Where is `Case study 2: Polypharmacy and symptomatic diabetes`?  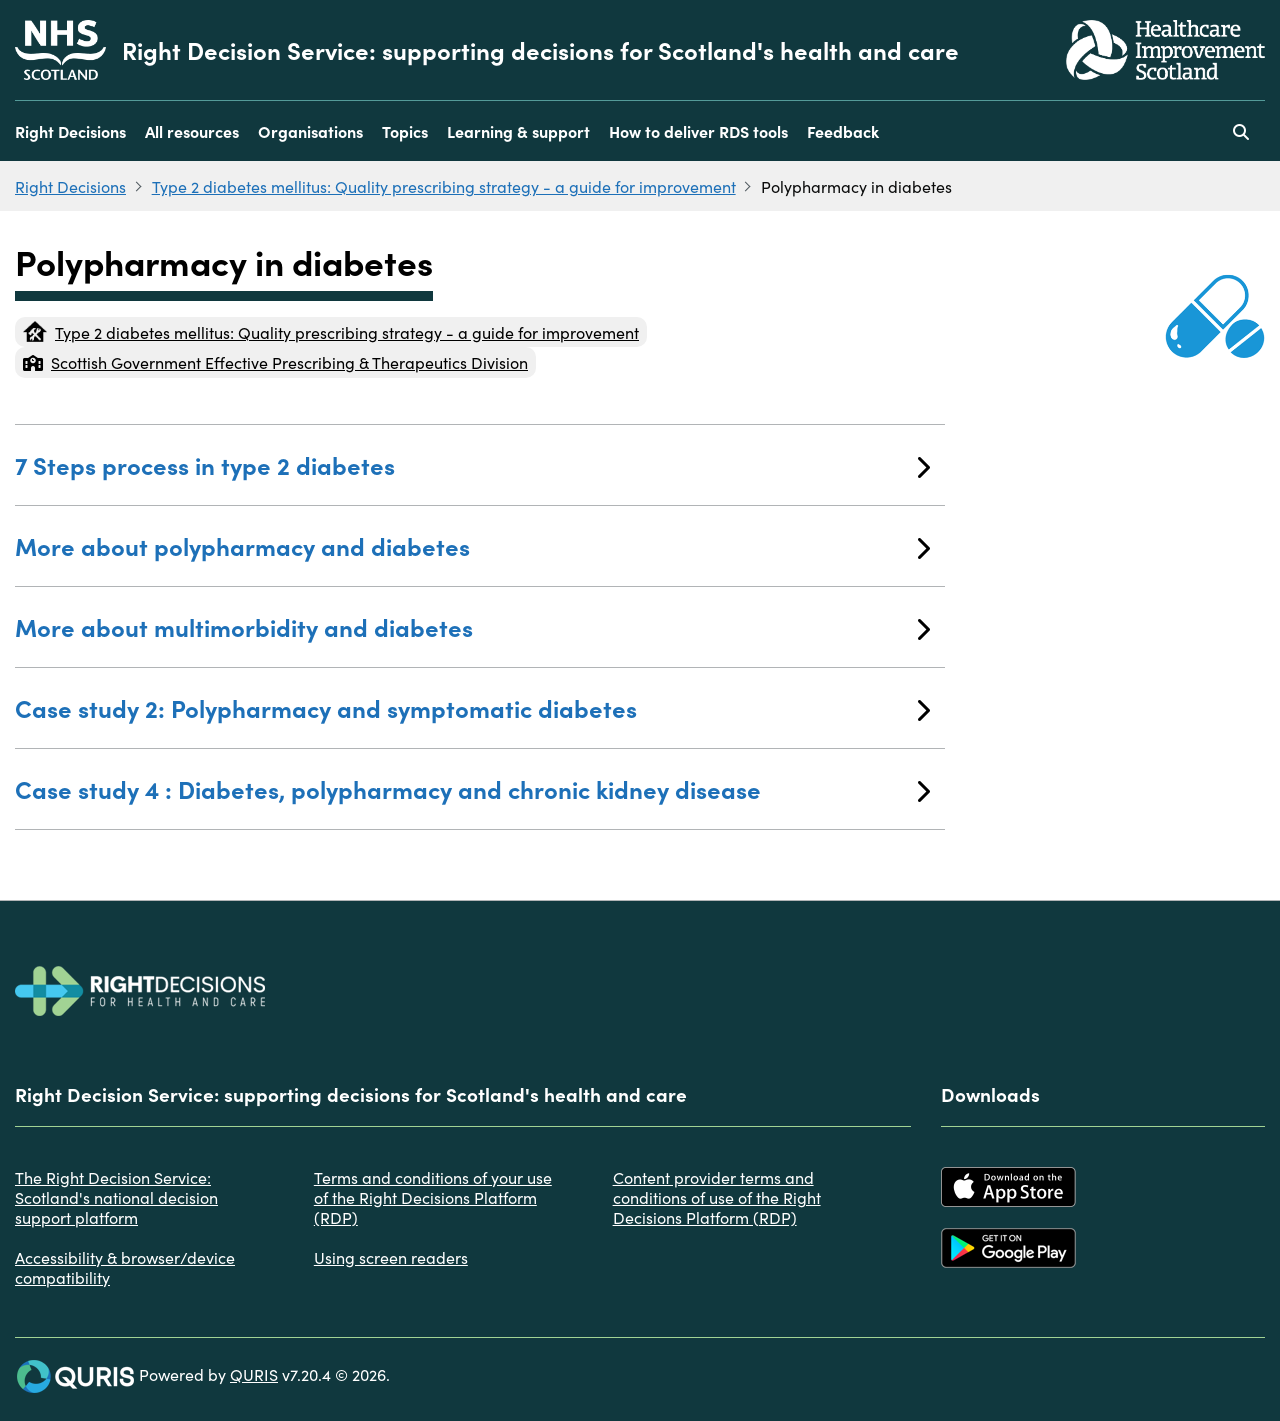 Case study 2: Polypharmacy and symptomatic diabetes is located at coordinates (472, 707).